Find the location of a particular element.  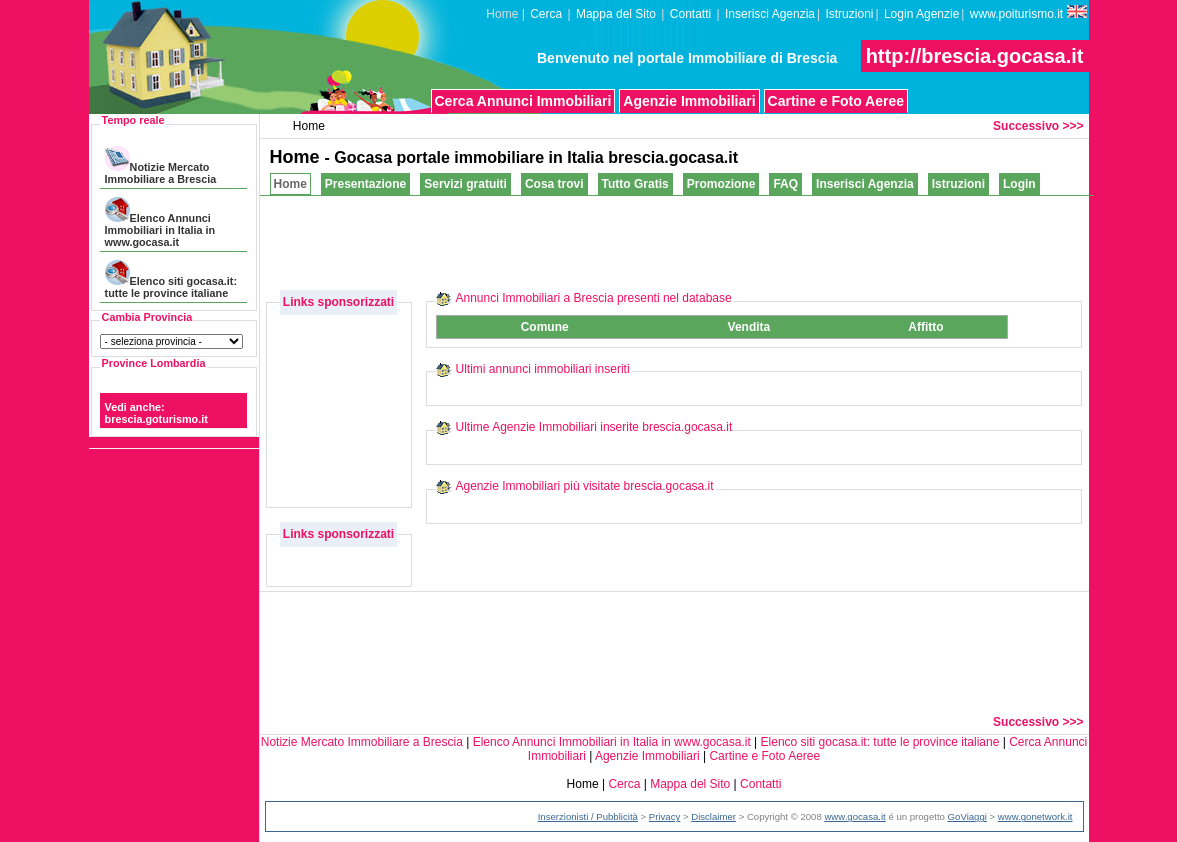

Inserzionisti / Pubblicità is located at coordinates (588, 816).